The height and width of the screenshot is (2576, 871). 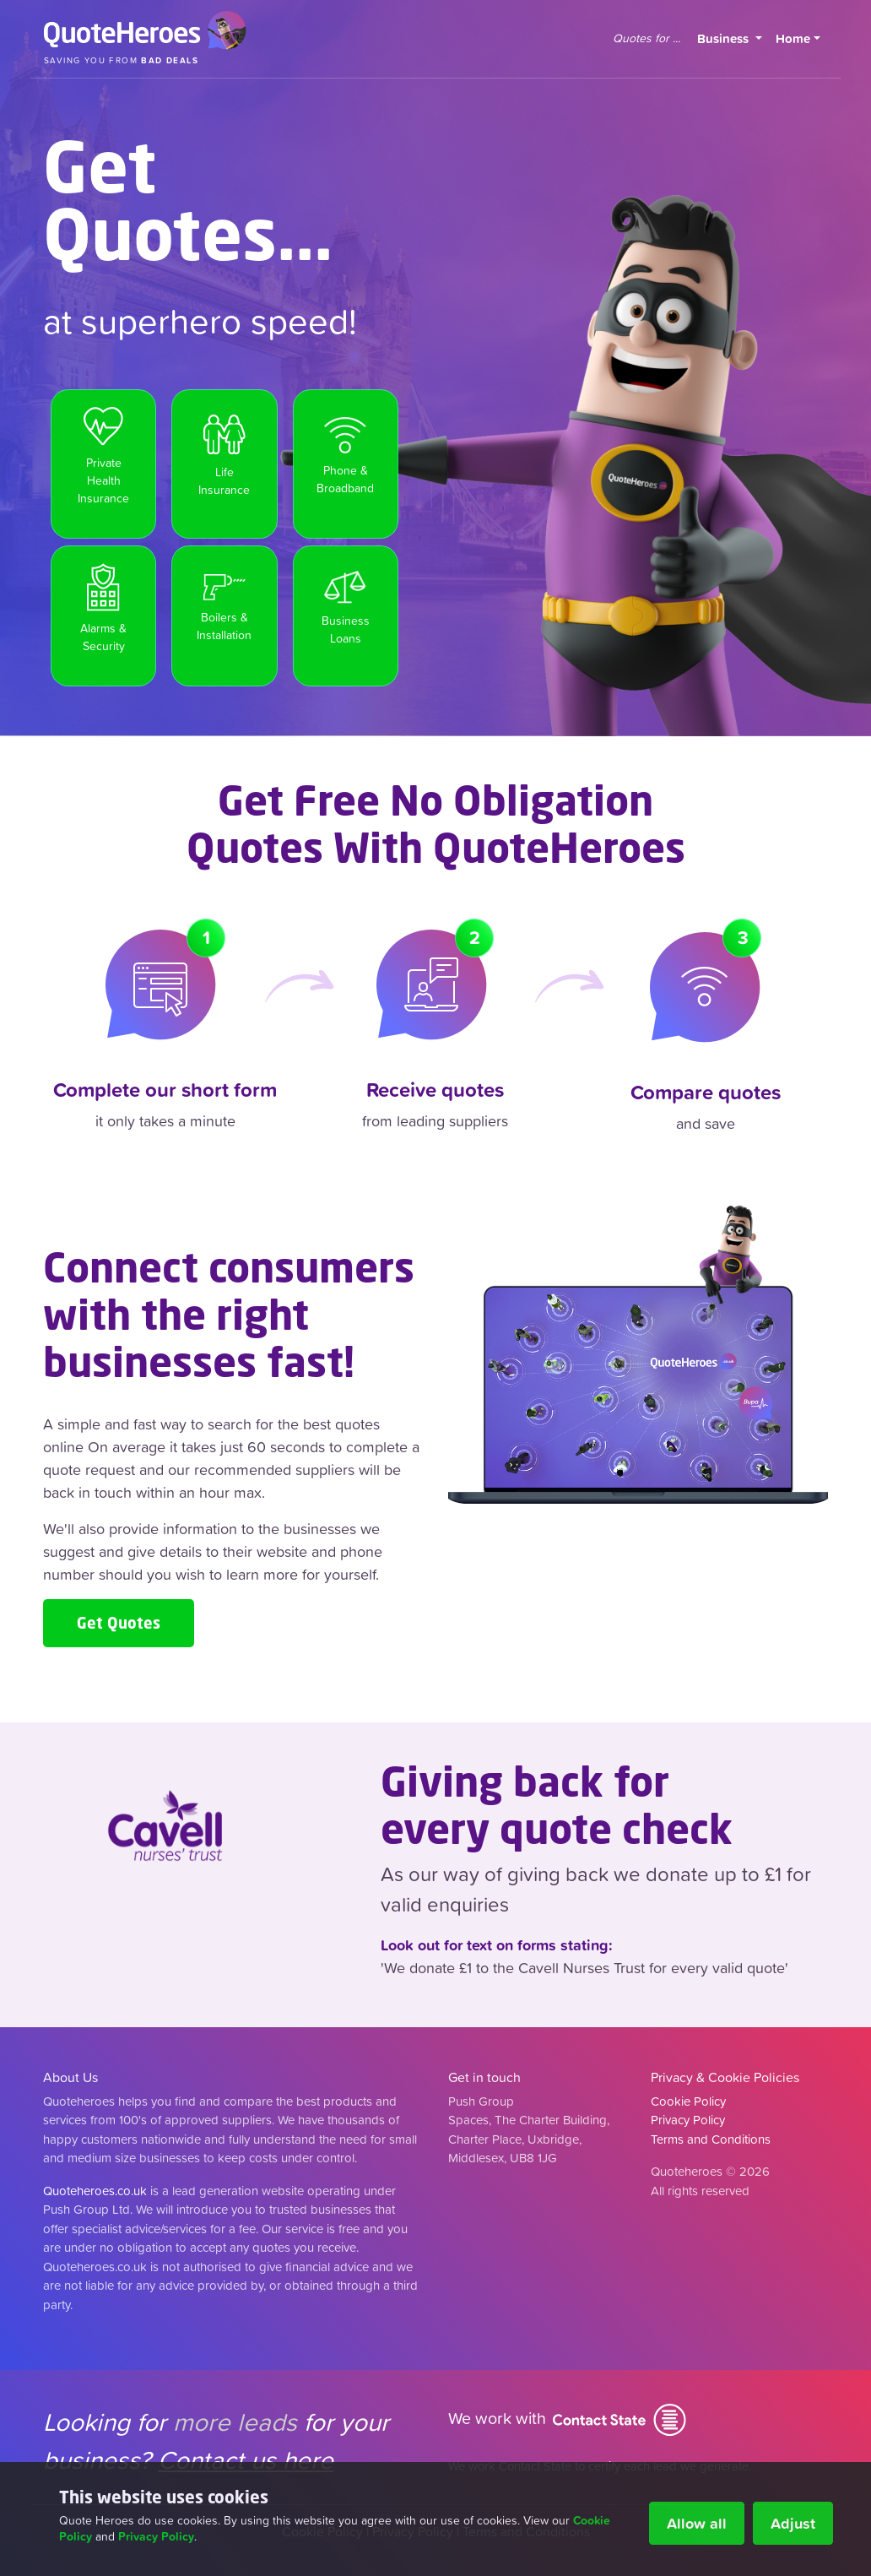 I want to click on Privacy Policy, so click(x=156, y=2536).